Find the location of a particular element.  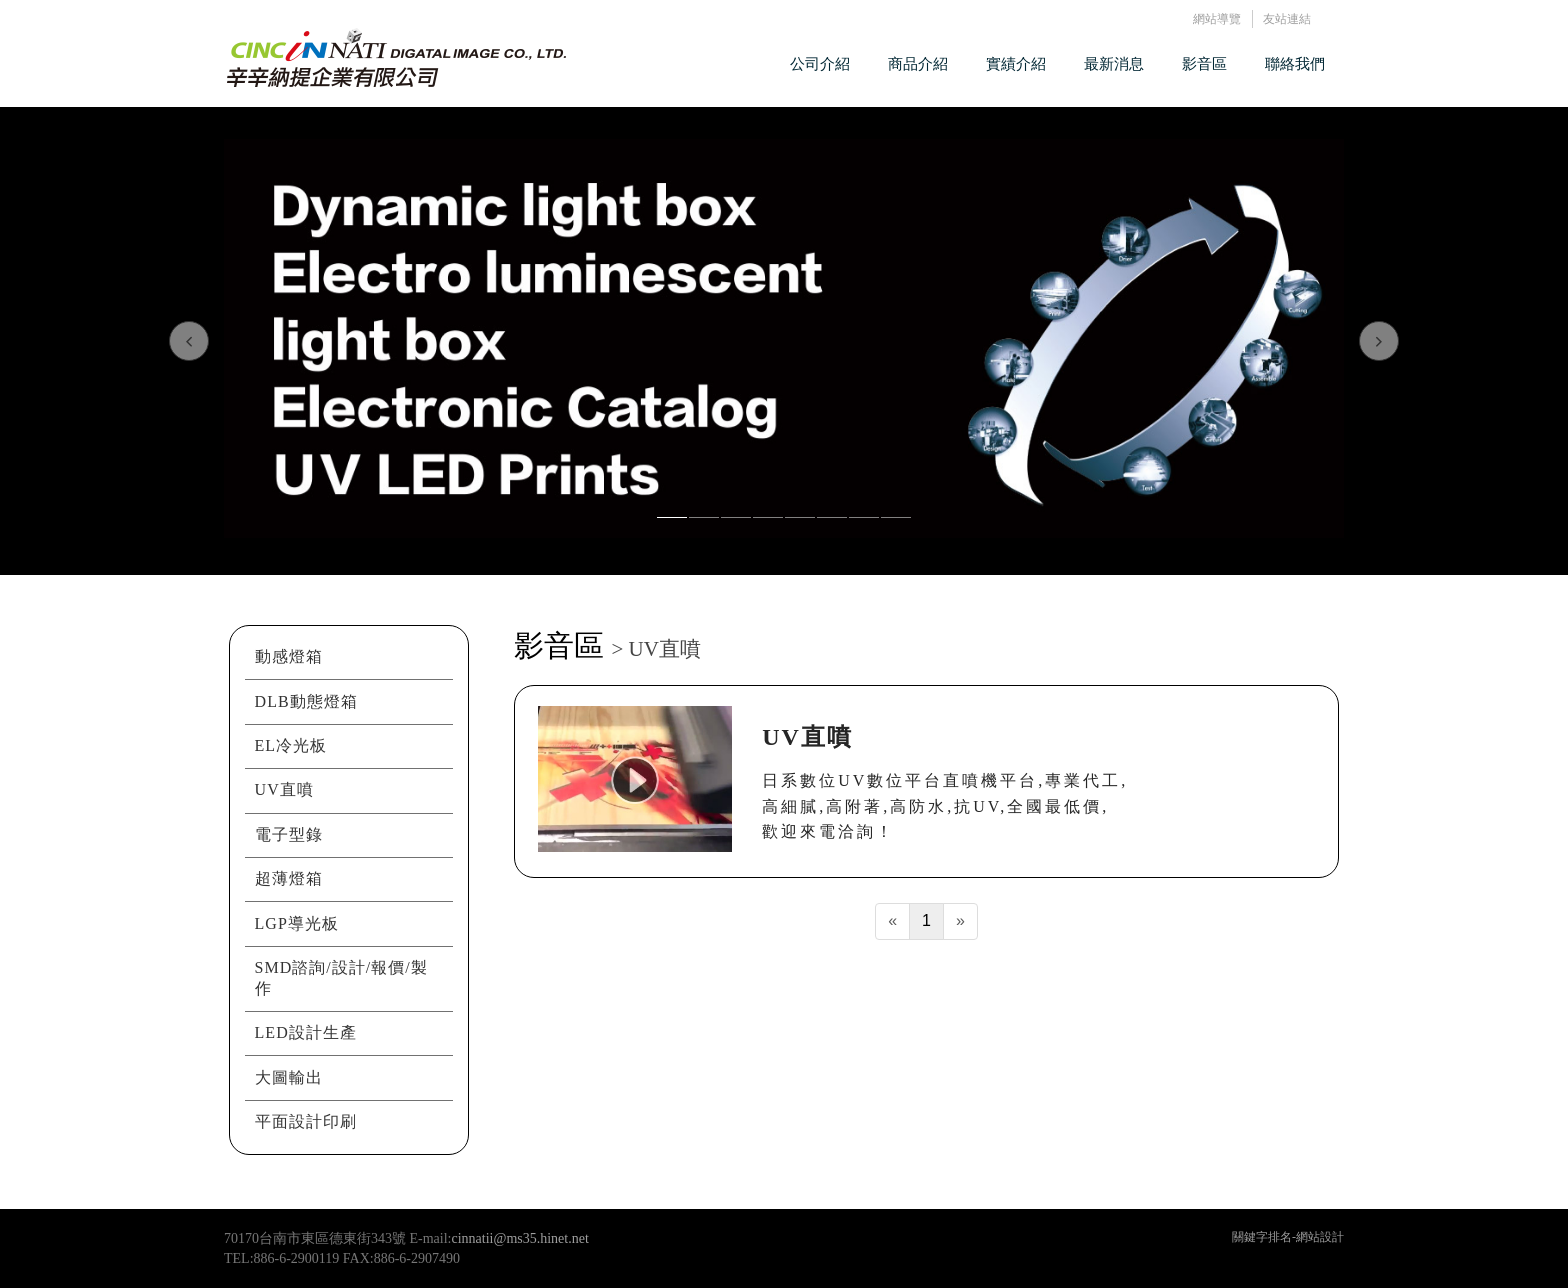

[Next] is located at coordinates (960, 921).